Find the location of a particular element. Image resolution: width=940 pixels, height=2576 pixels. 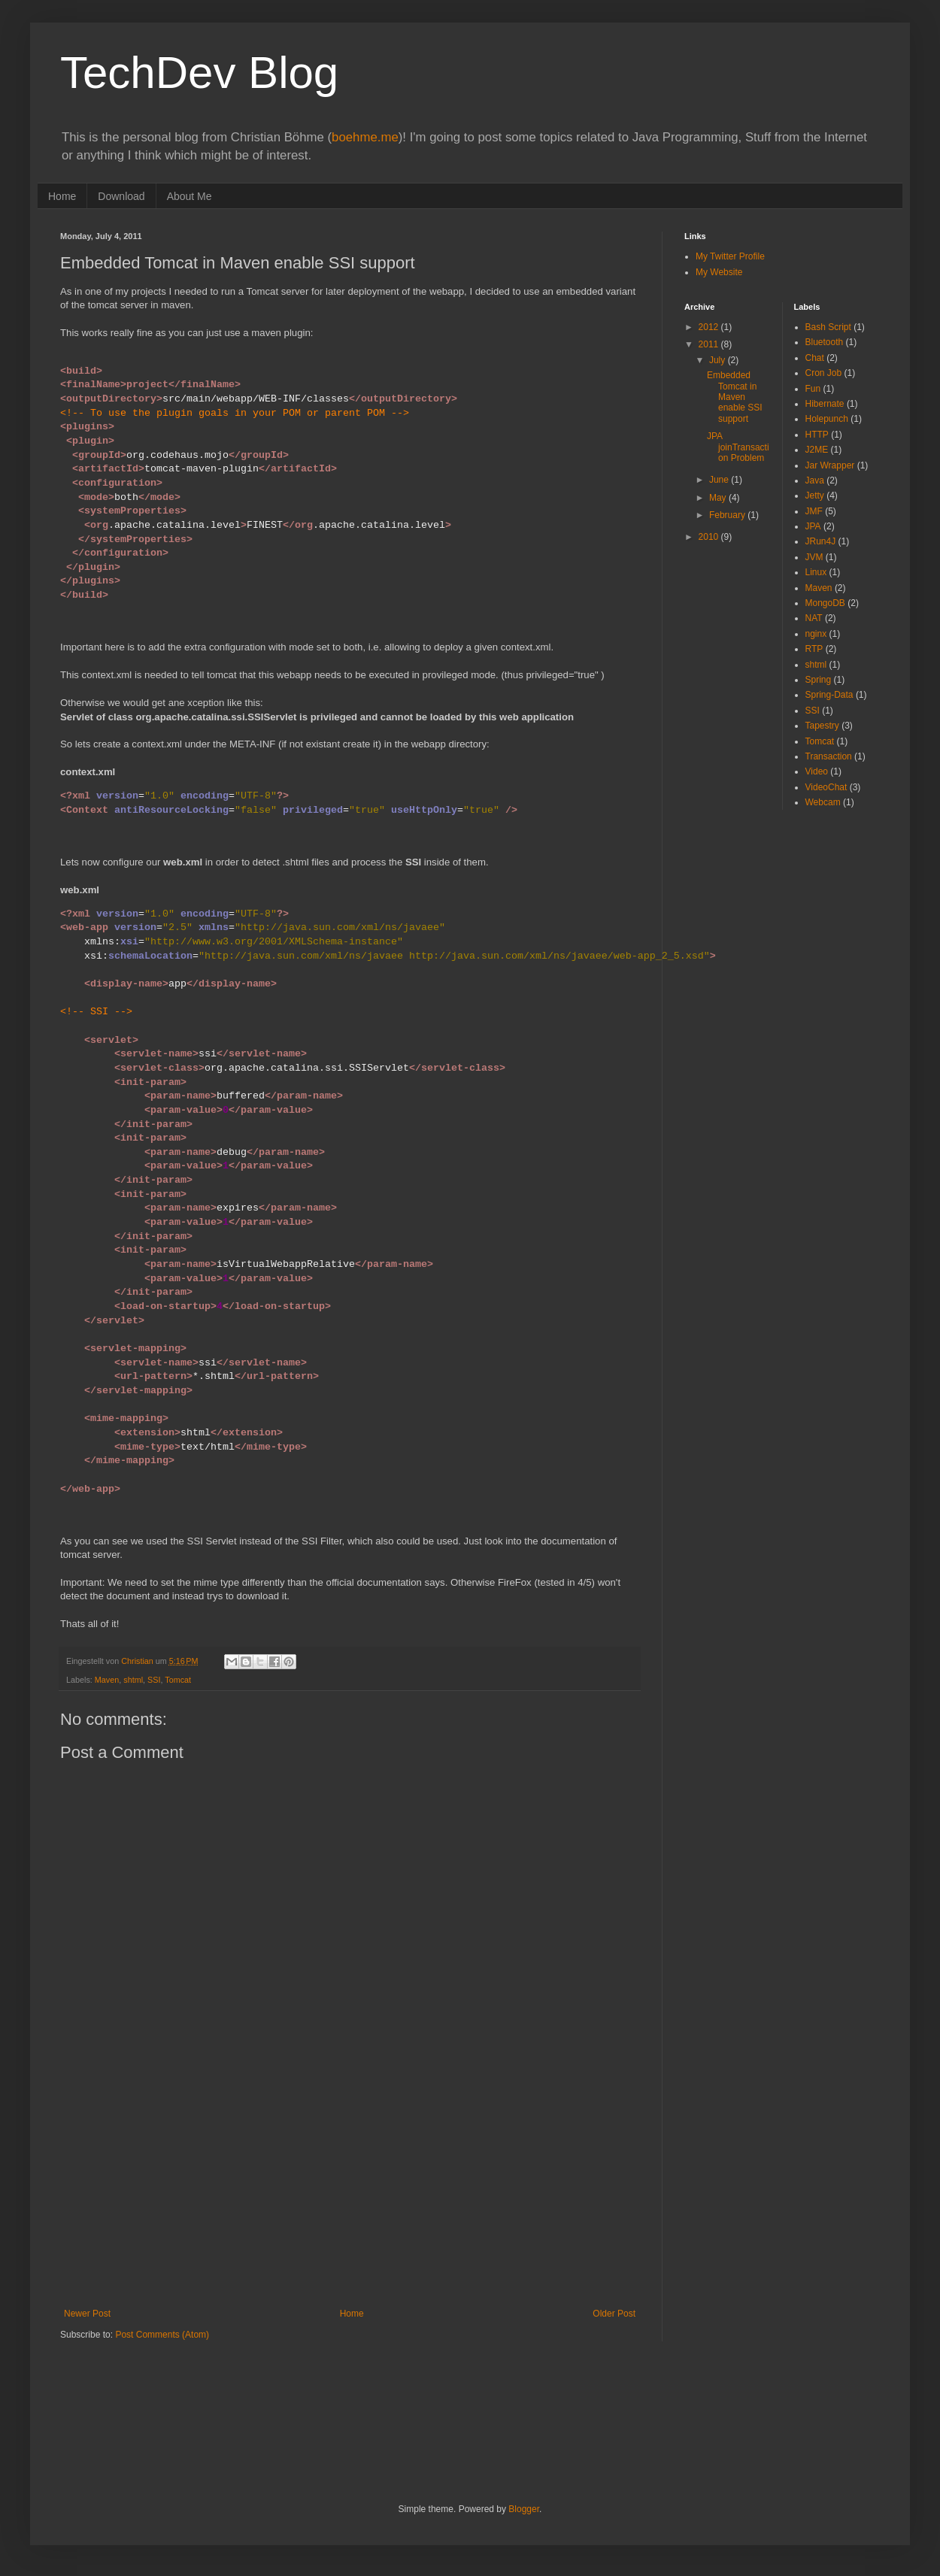

June is located at coordinates (720, 479).